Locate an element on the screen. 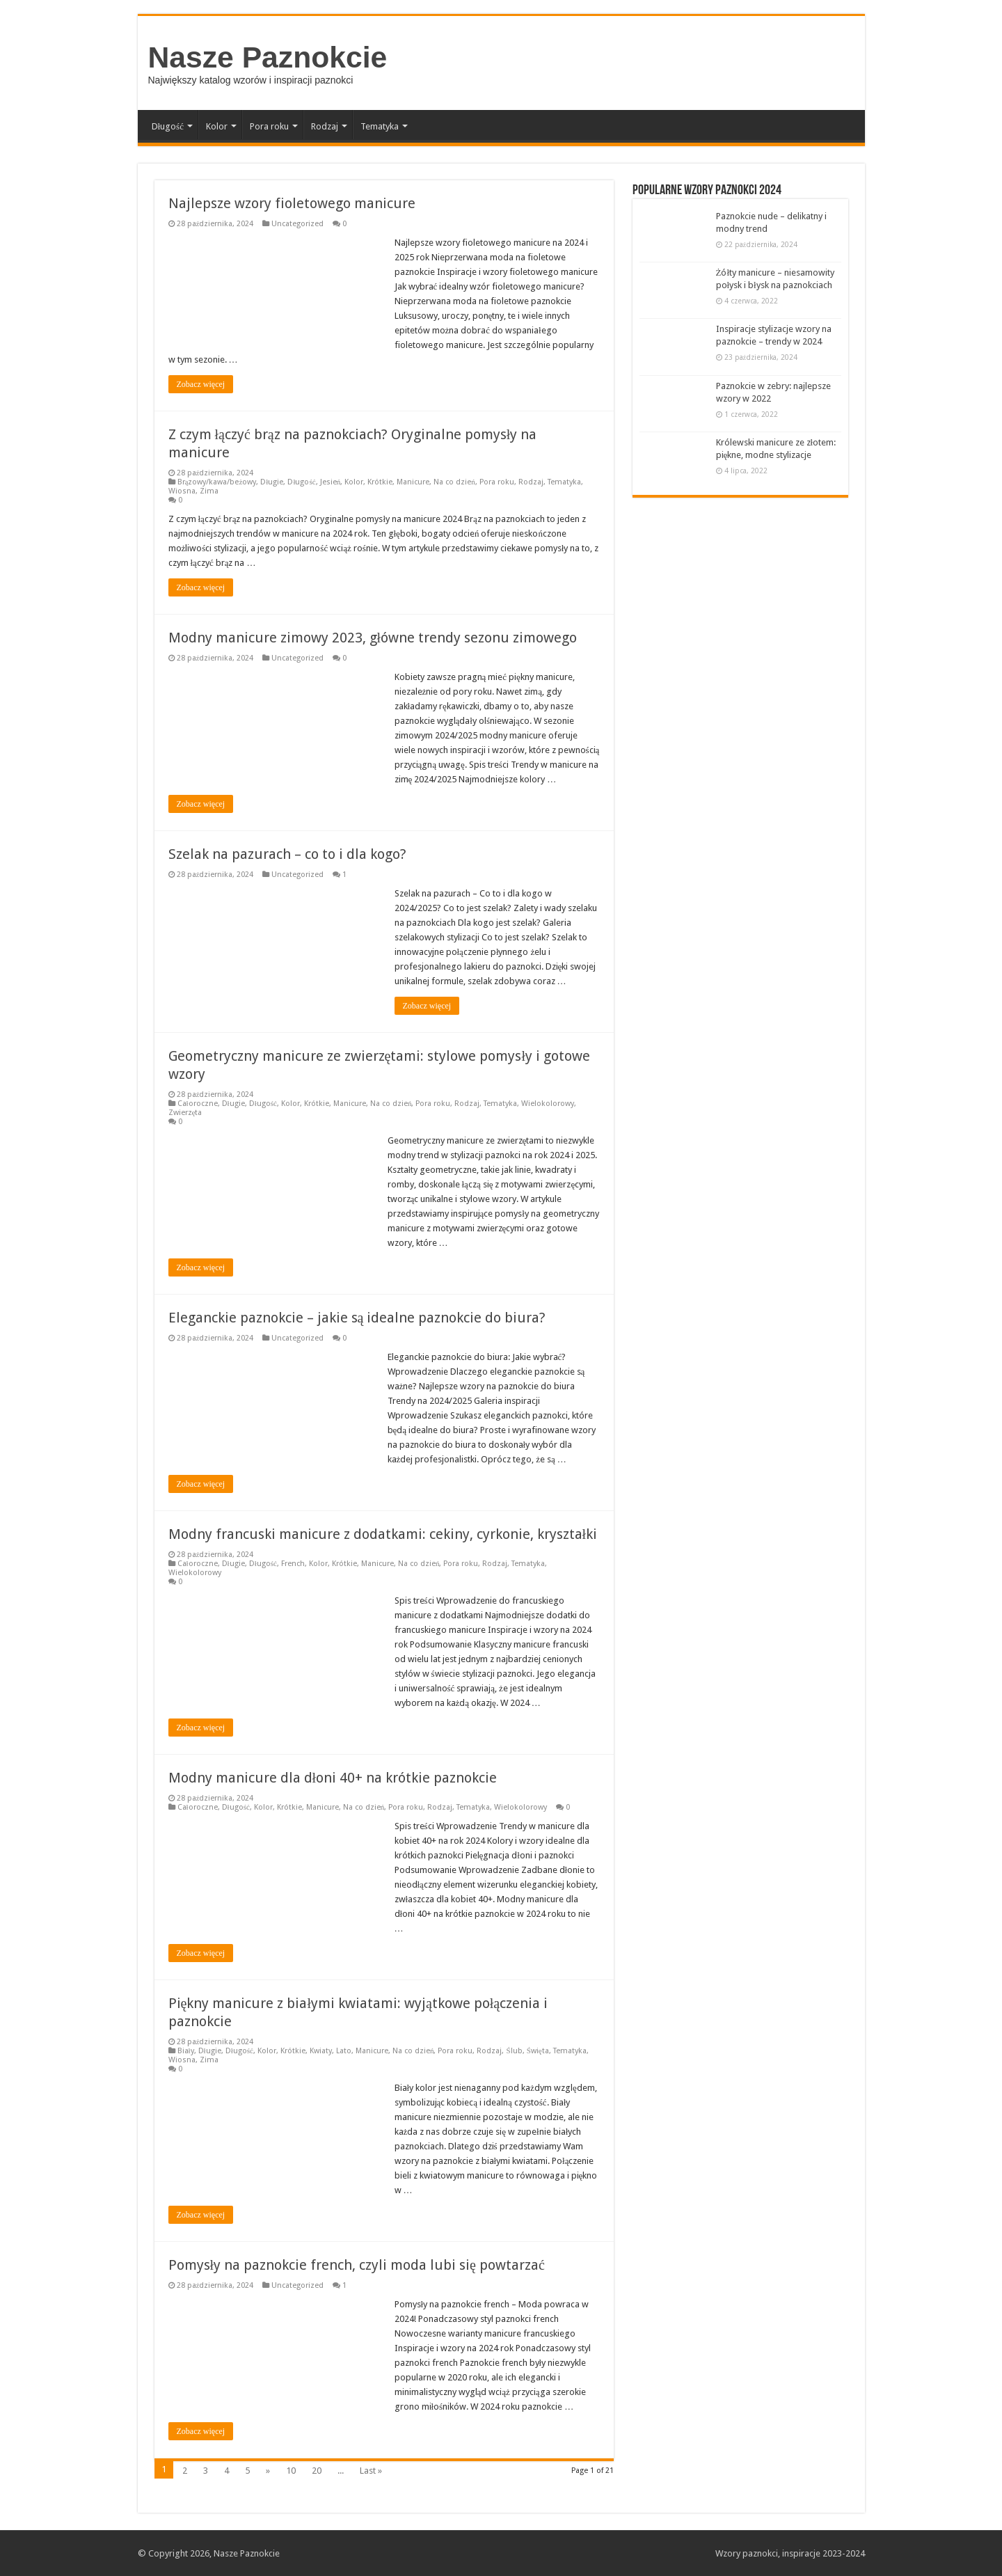  Krótkie is located at coordinates (379, 482).